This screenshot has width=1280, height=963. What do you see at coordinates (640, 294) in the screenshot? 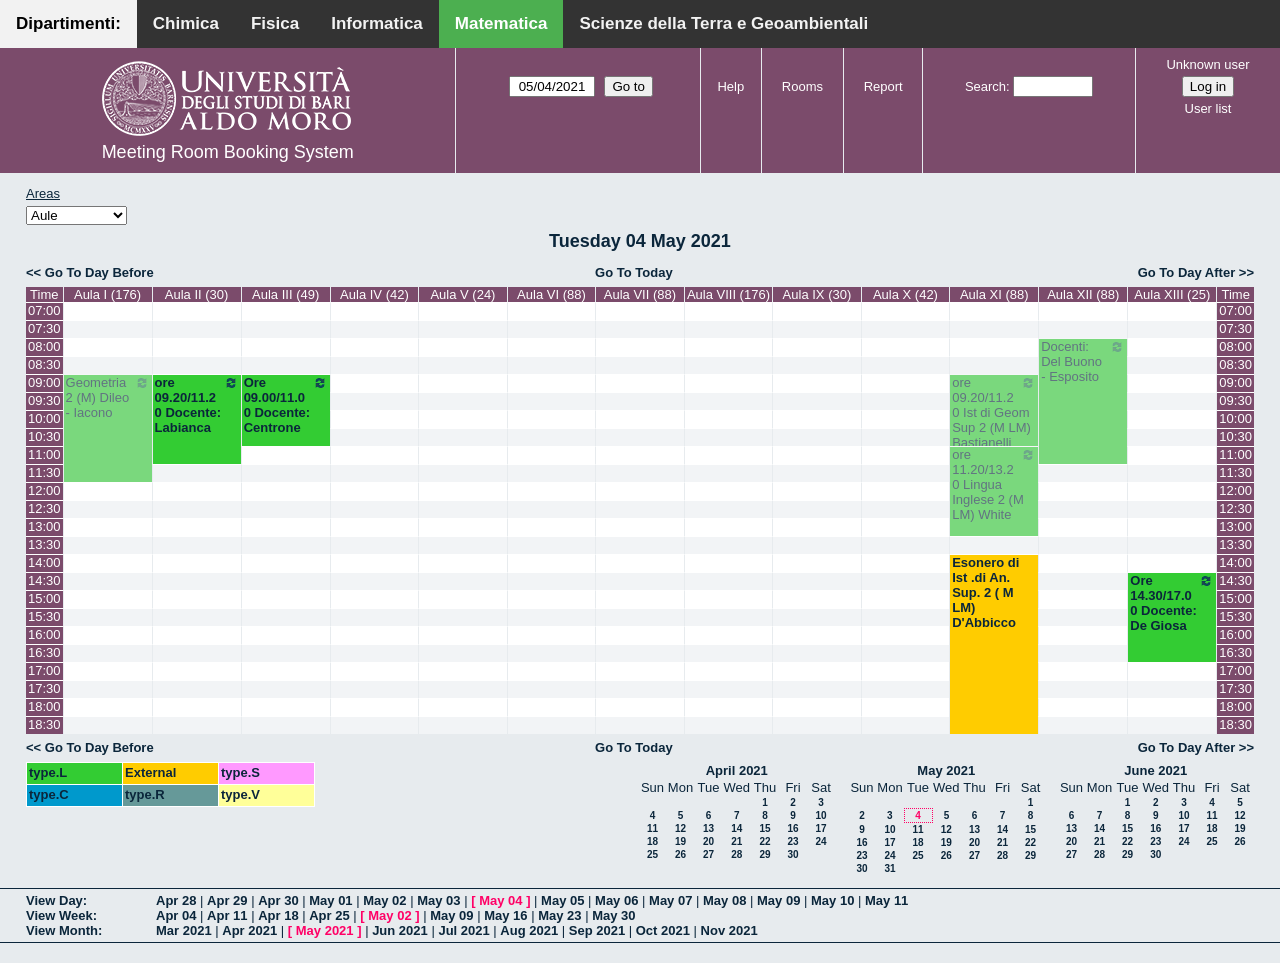
I see `Aula VII (88)` at bounding box center [640, 294].